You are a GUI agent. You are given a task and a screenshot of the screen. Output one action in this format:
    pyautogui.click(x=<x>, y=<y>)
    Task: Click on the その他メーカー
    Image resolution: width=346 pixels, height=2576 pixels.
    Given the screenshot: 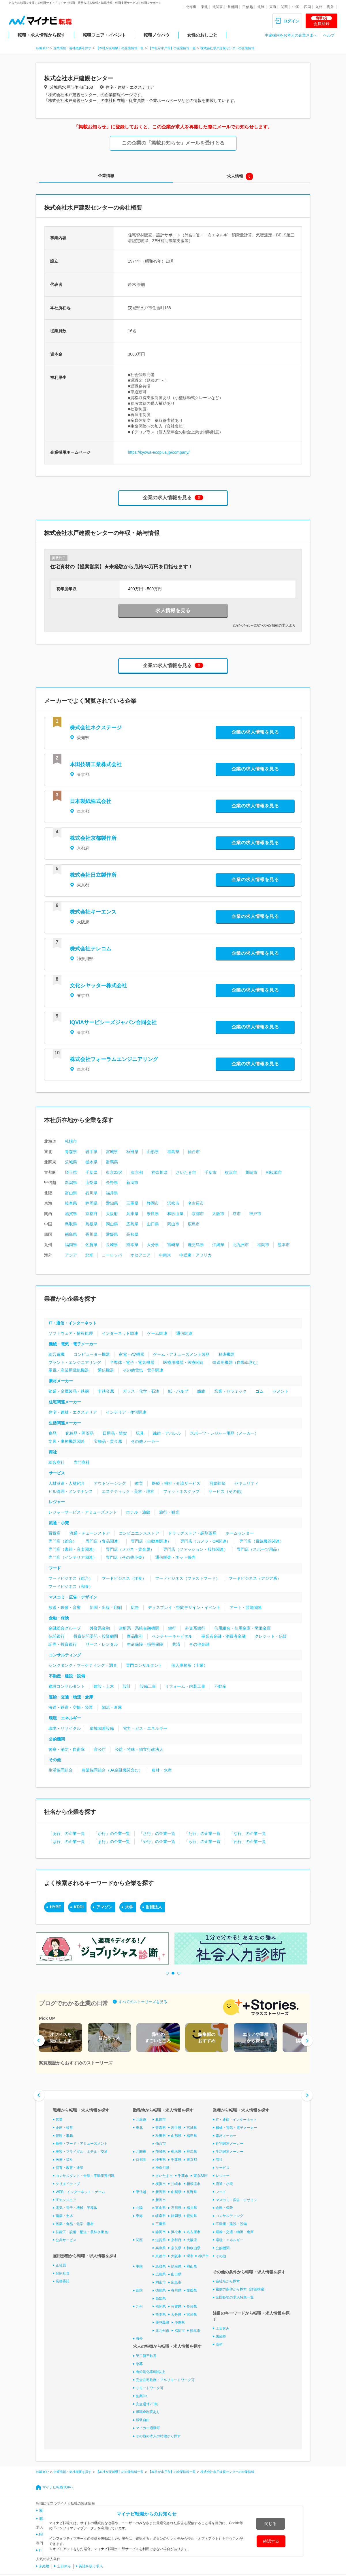 What is the action you would take?
    pyautogui.click(x=145, y=1441)
    